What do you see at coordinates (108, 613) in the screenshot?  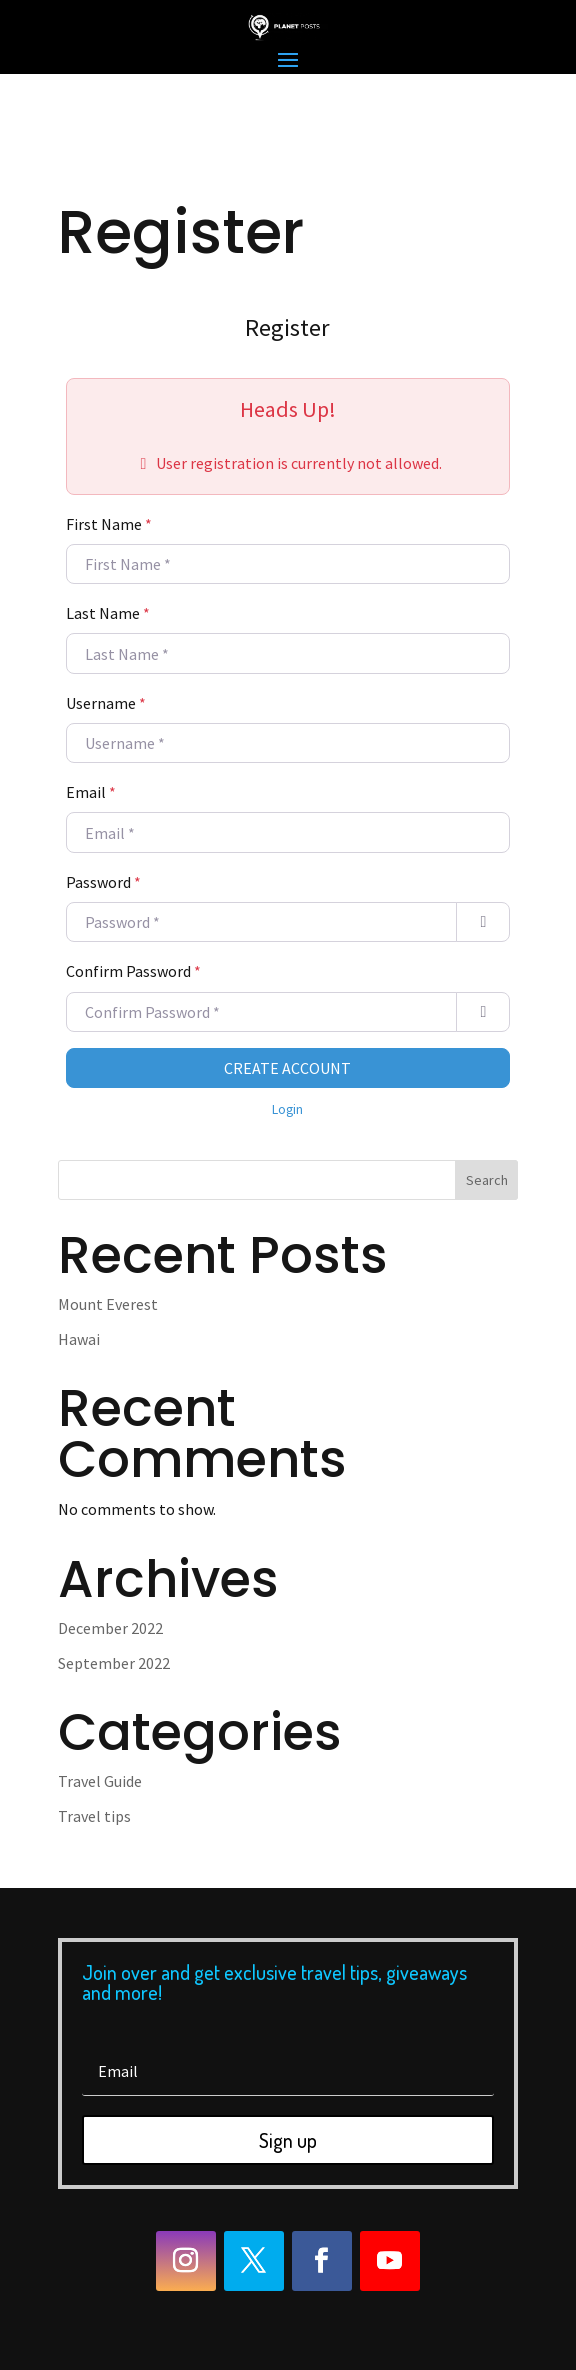 I see `Last Name` at bounding box center [108, 613].